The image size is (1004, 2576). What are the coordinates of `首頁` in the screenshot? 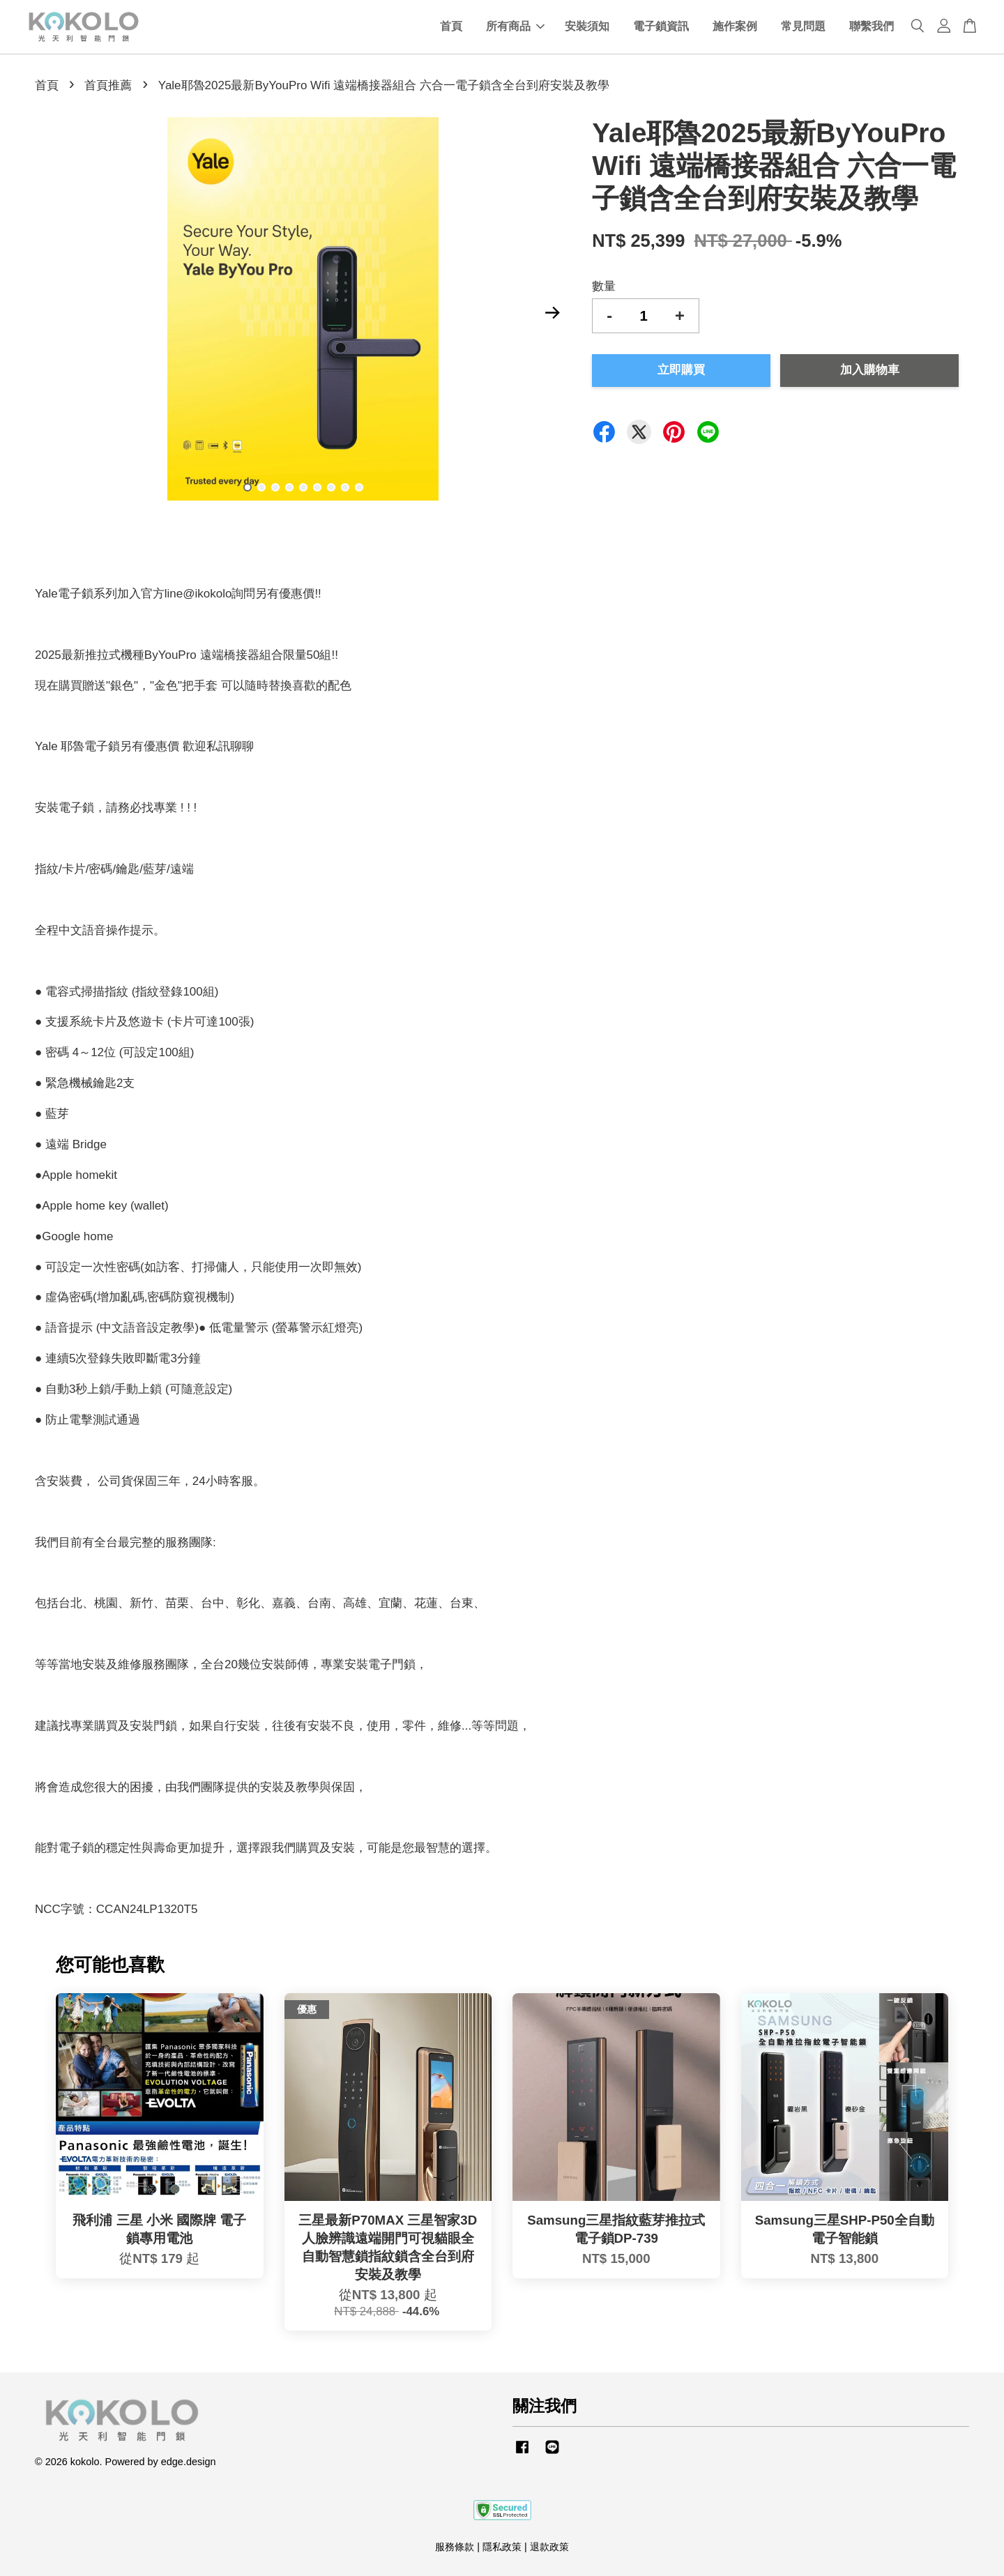 It's located at (451, 27).